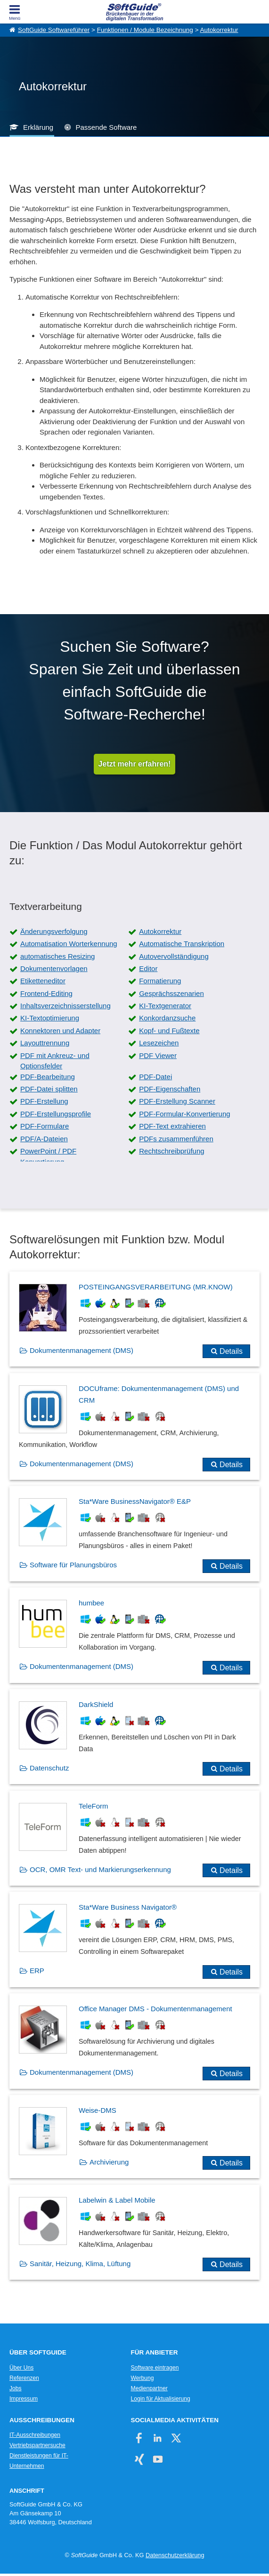 The image size is (269, 2576). I want to click on Konnektoren und Adapter, so click(60, 1031).